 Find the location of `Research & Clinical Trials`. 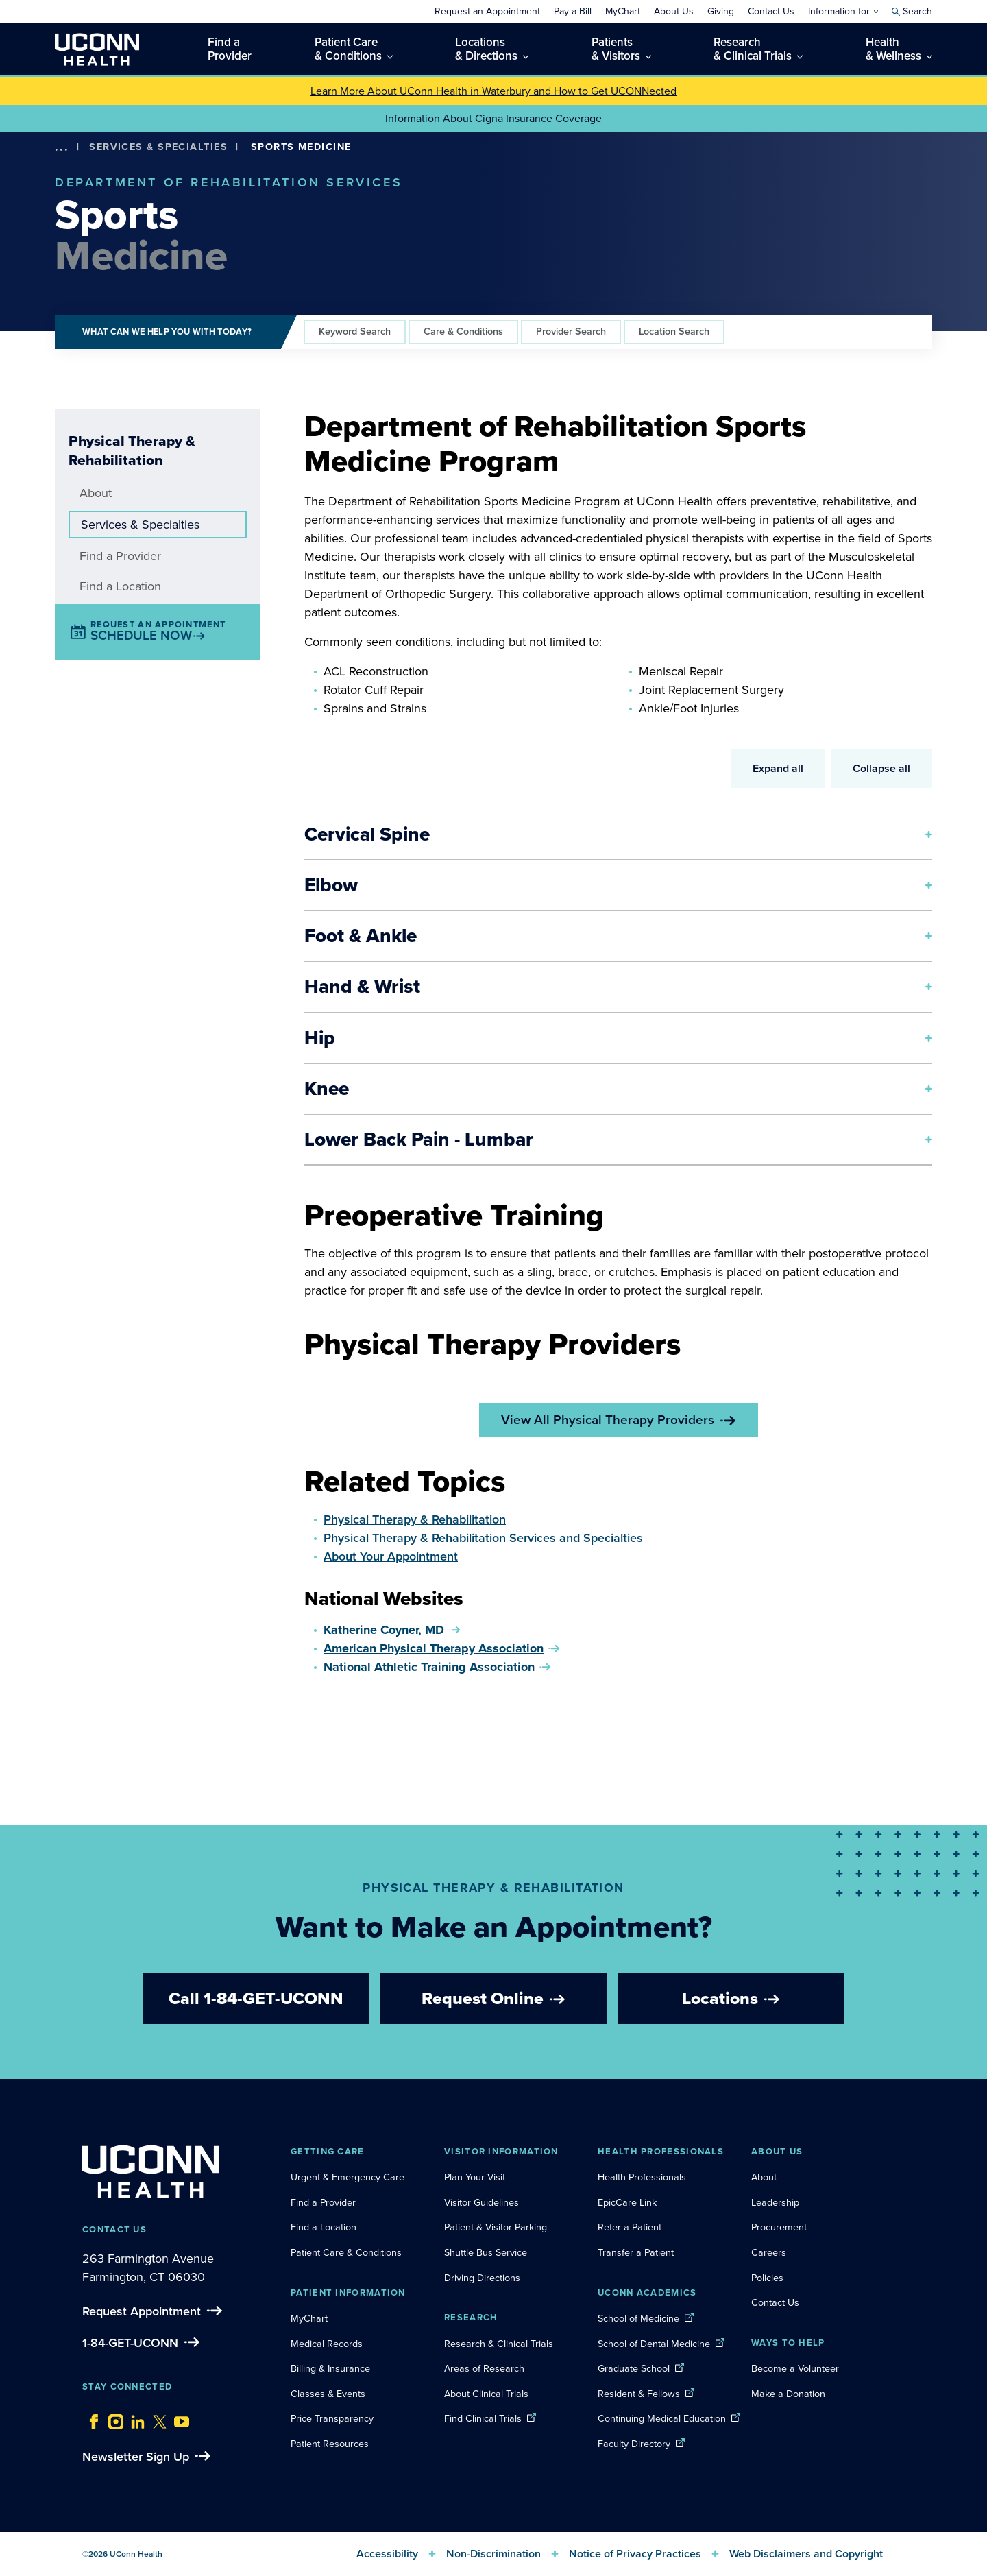

Research & Clinical Trials is located at coordinates (498, 2343).